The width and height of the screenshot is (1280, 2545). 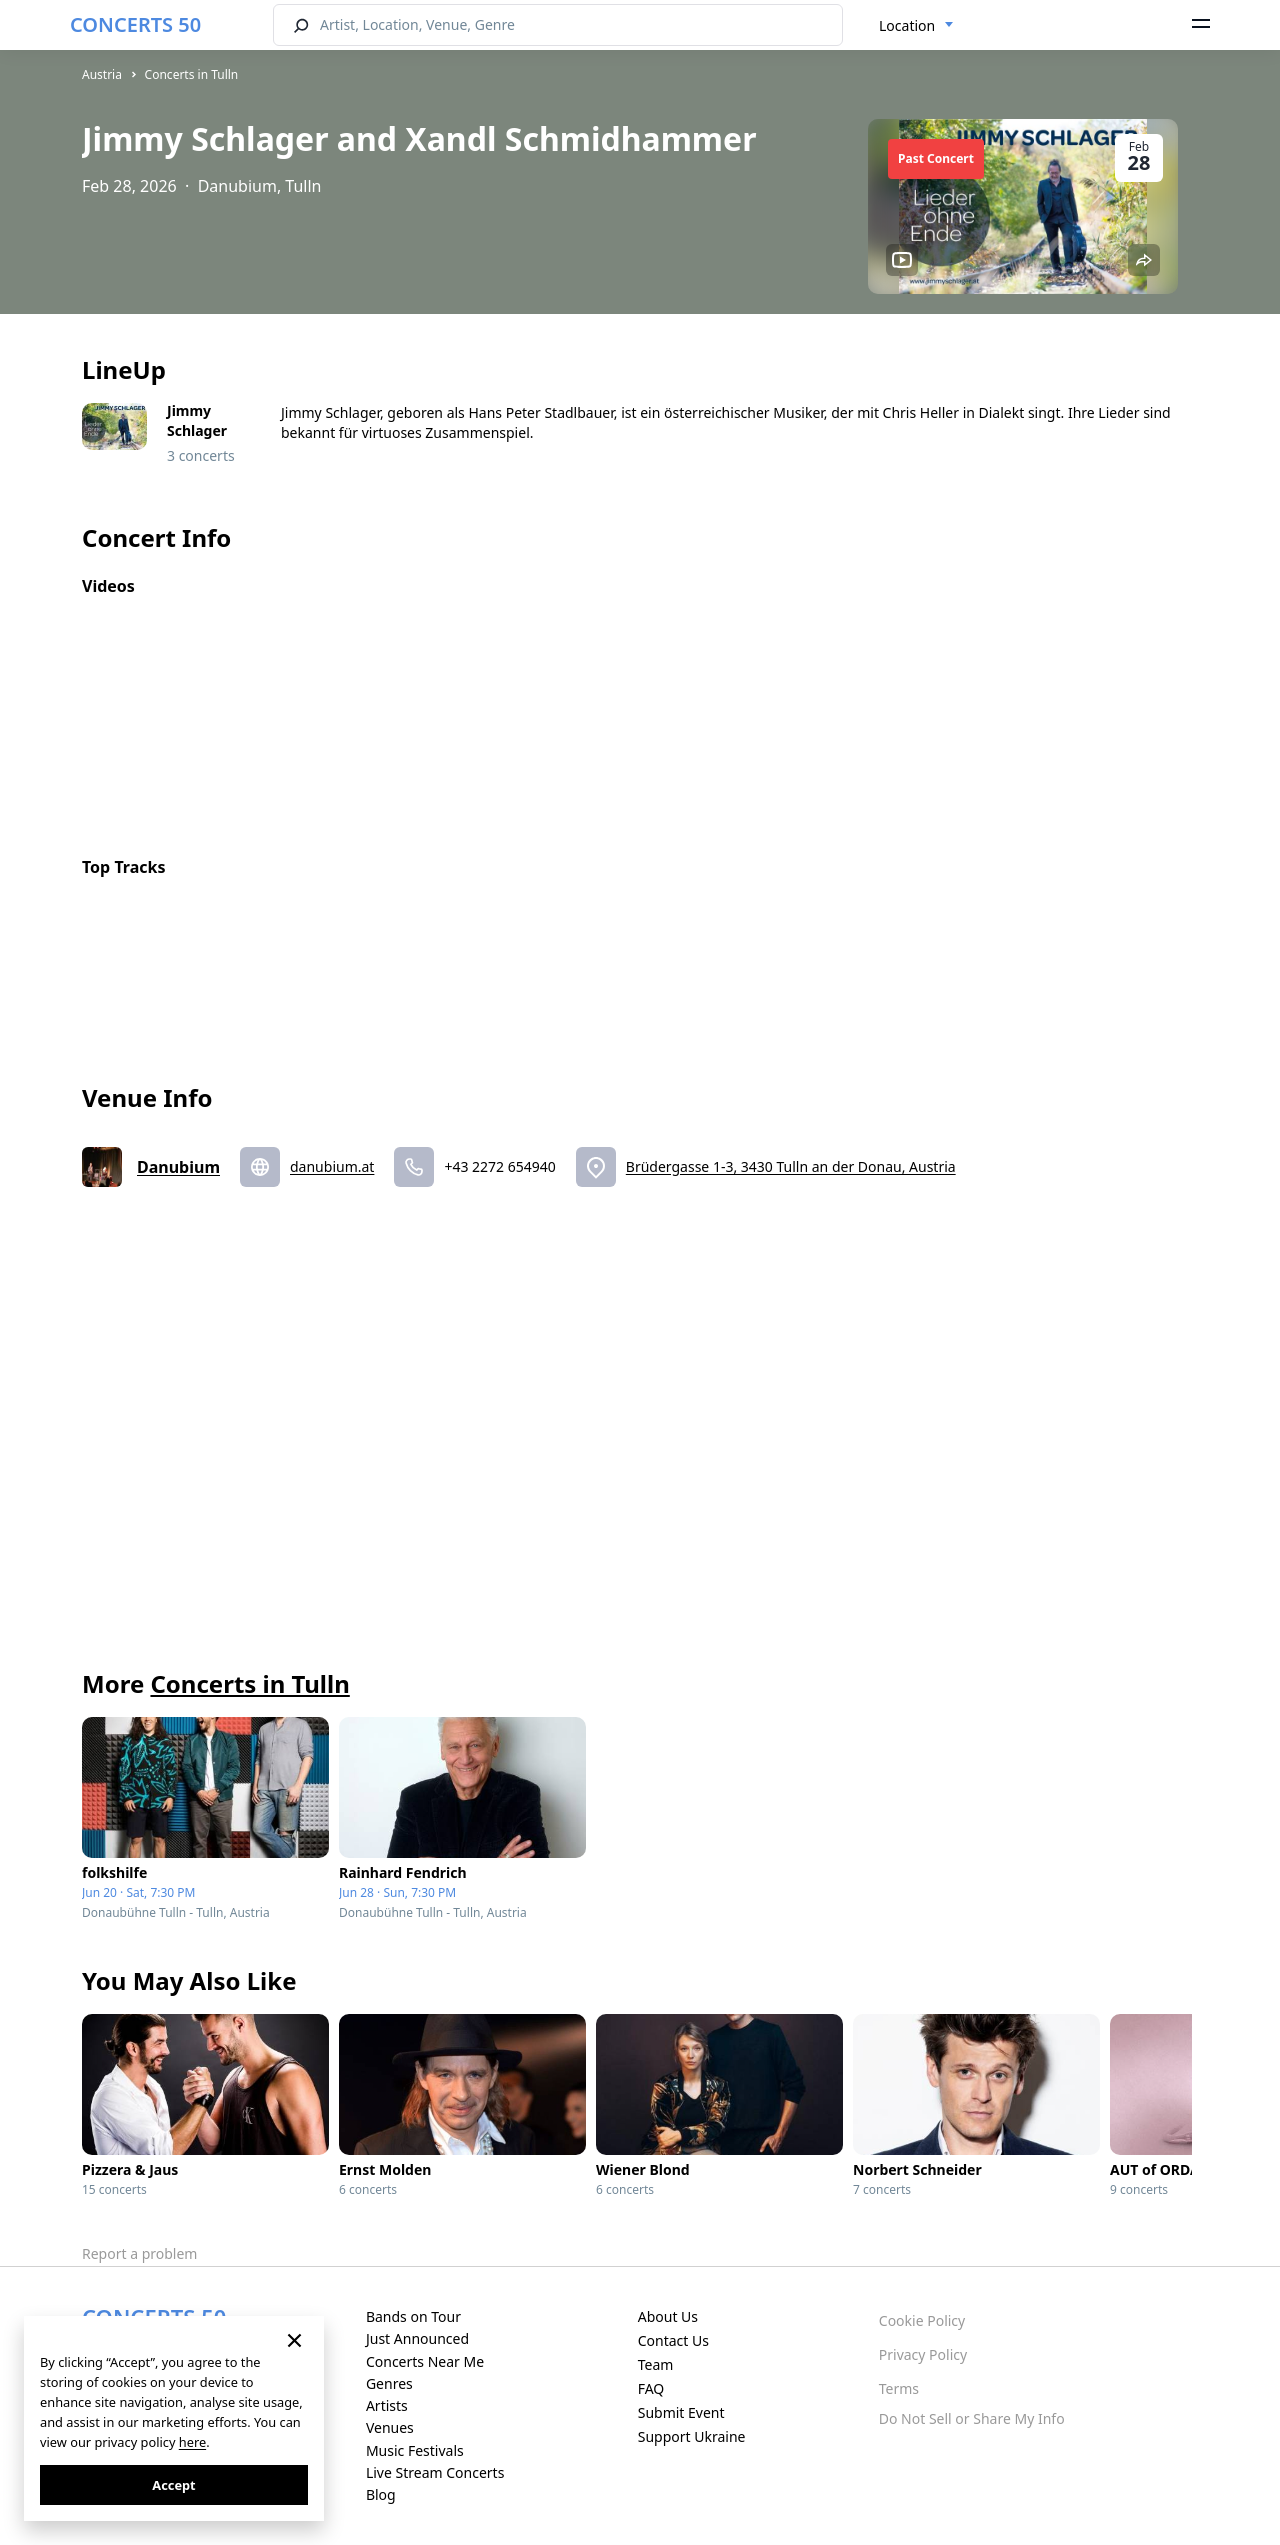 What do you see at coordinates (651, 2388) in the screenshot?
I see `FAQ` at bounding box center [651, 2388].